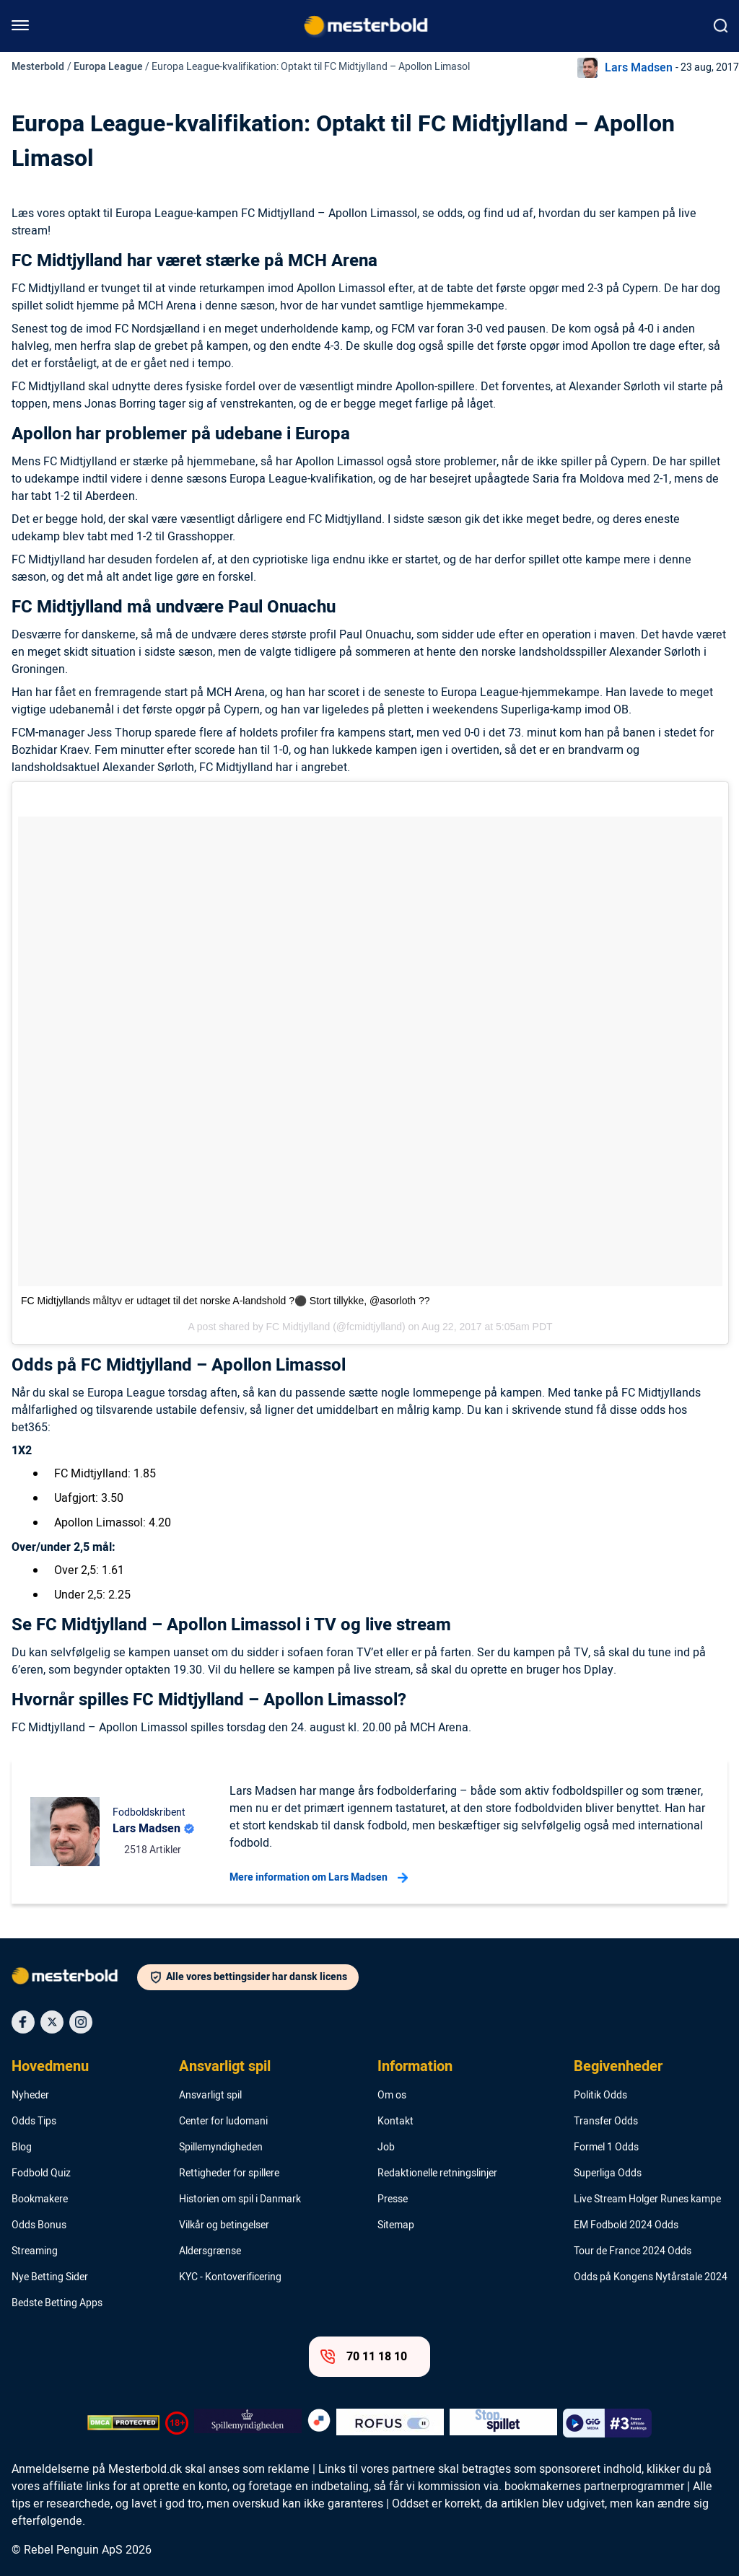 This screenshot has height=2576, width=739. Describe the element at coordinates (391, 2095) in the screenshot. I see `Om os` at that location.